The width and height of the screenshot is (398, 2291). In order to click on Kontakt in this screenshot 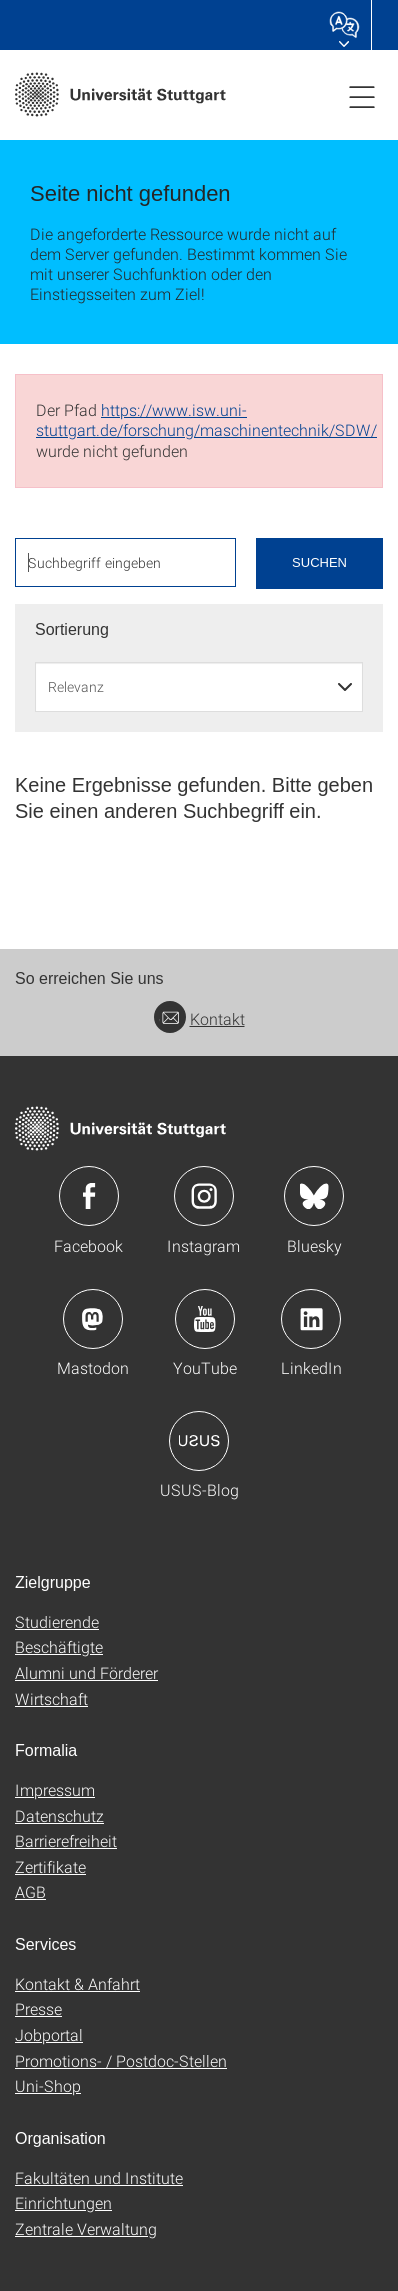, I will do `click(199, 1018)`.